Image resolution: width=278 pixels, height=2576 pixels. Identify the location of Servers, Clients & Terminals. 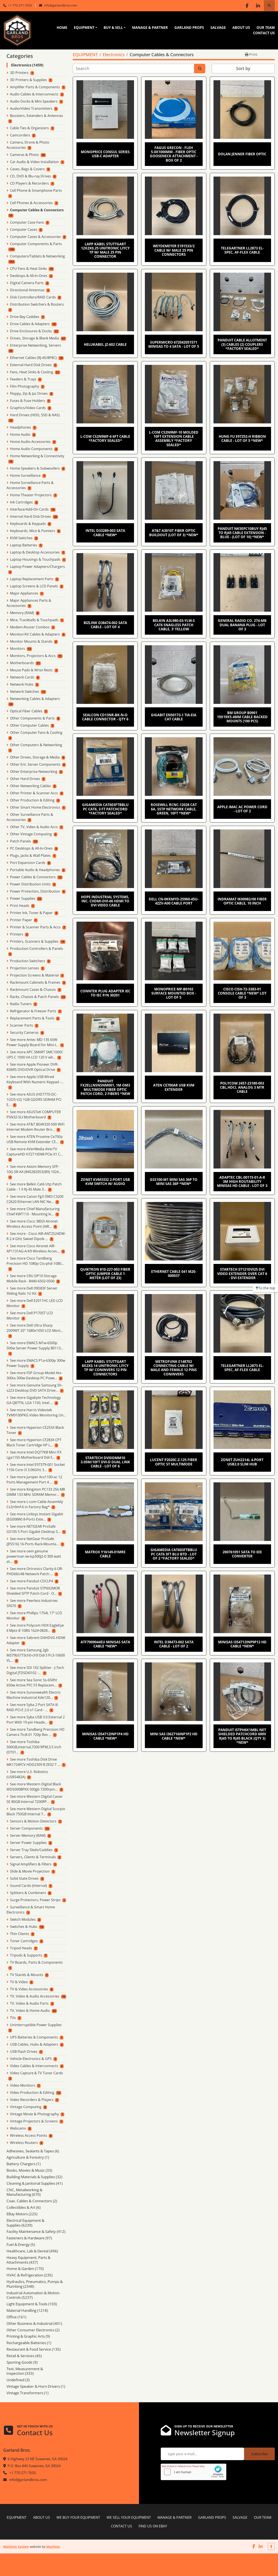
(33, 1857).